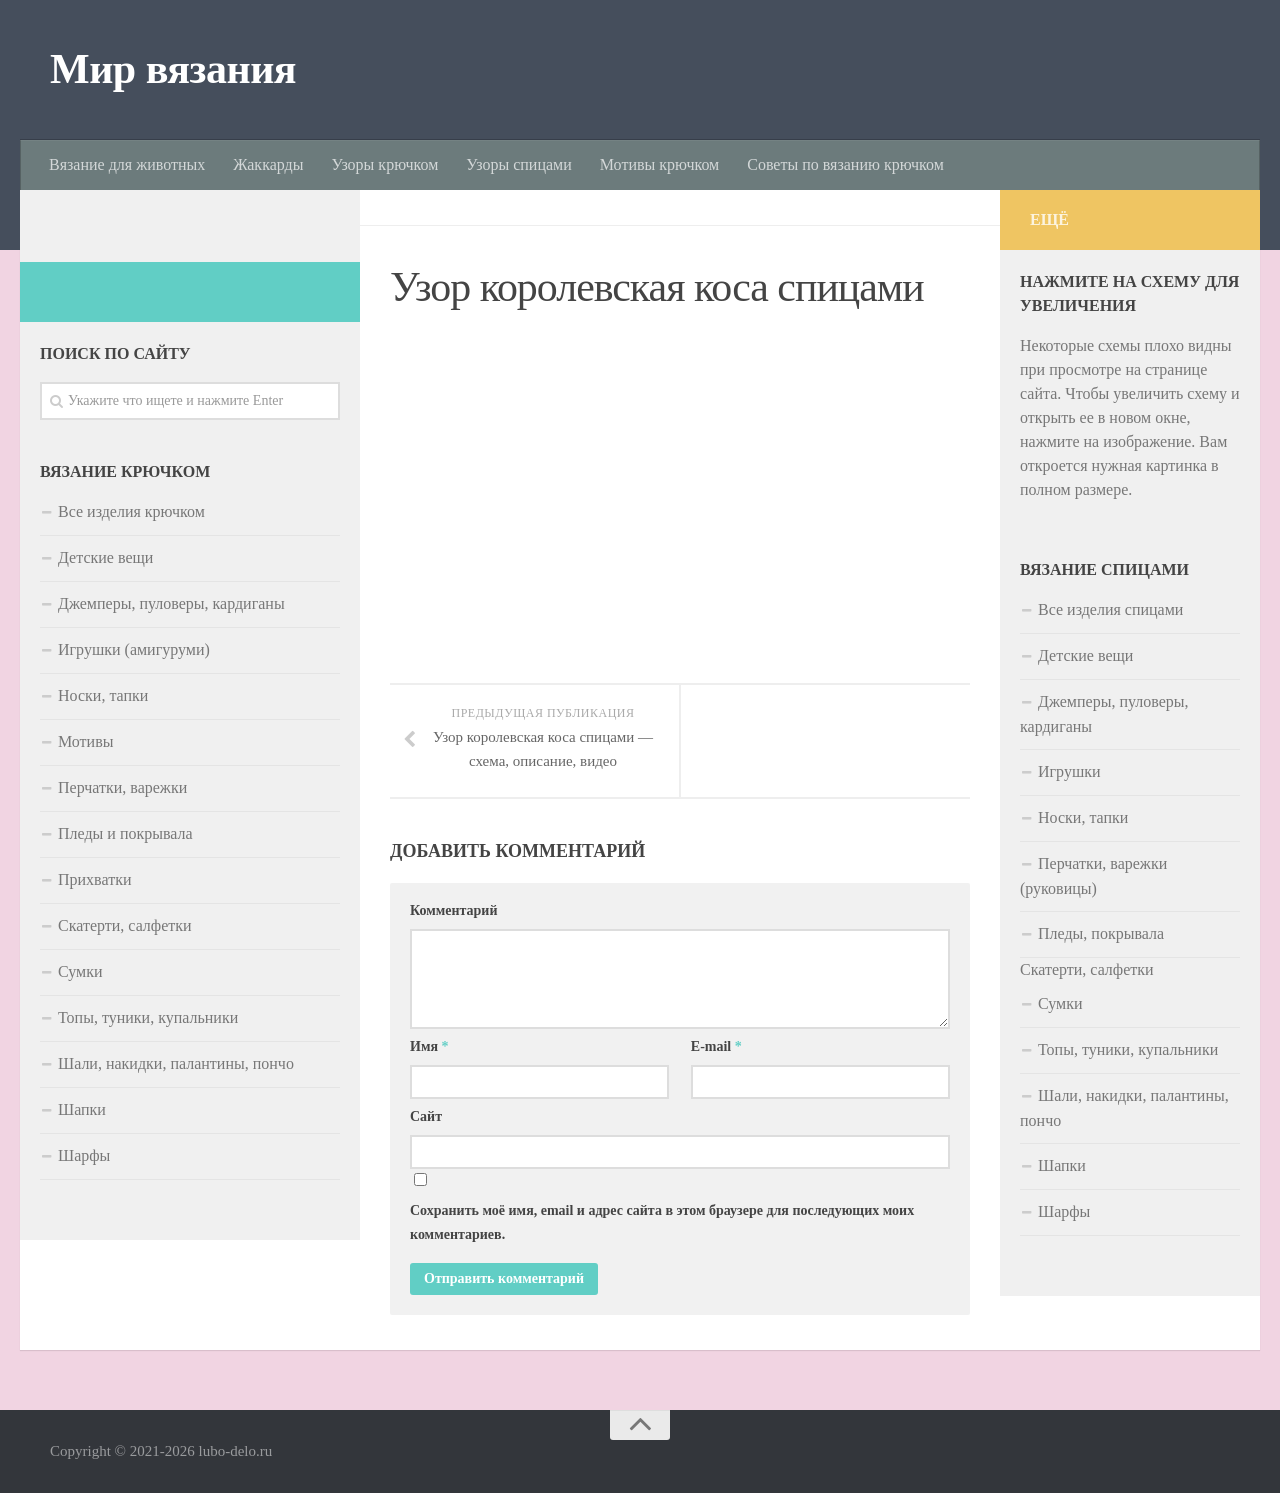  What do you see at coordinates (1110, 609) in the screenshot?
I see `Все изделия спицами` at bounding box center [1110, 609].